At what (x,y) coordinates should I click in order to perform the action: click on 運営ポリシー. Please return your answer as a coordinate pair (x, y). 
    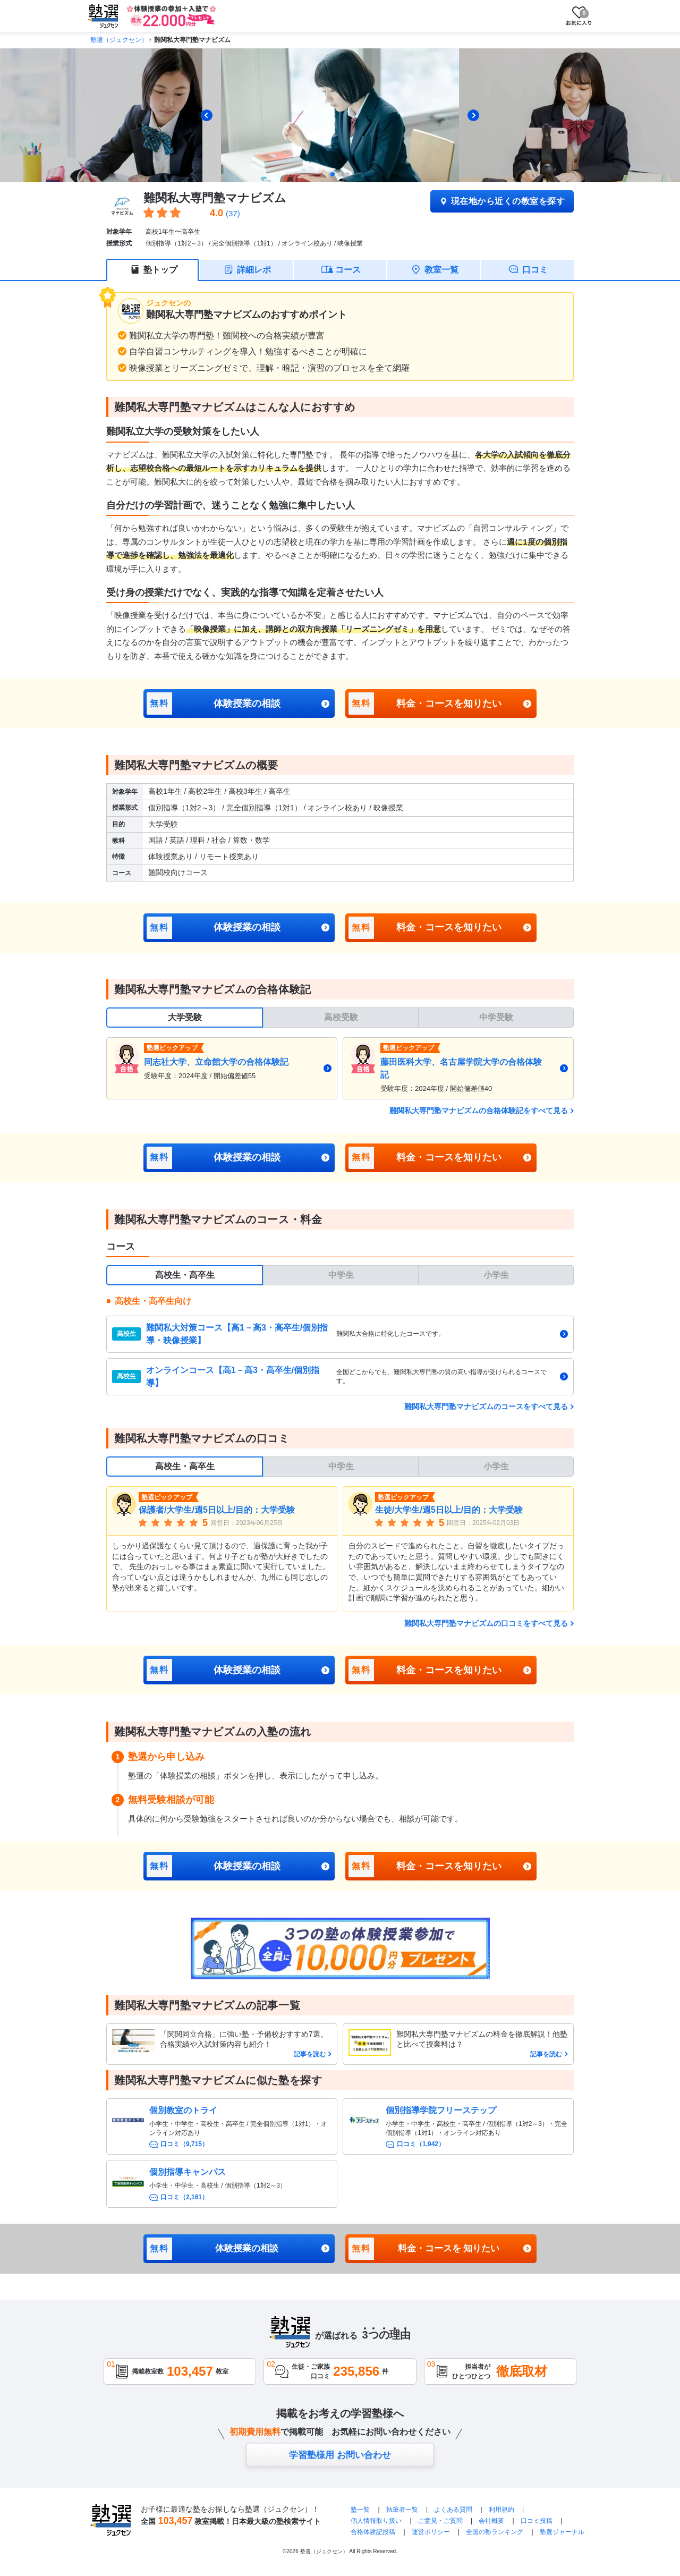
    Looking at the image, I should click on (431, 2532).